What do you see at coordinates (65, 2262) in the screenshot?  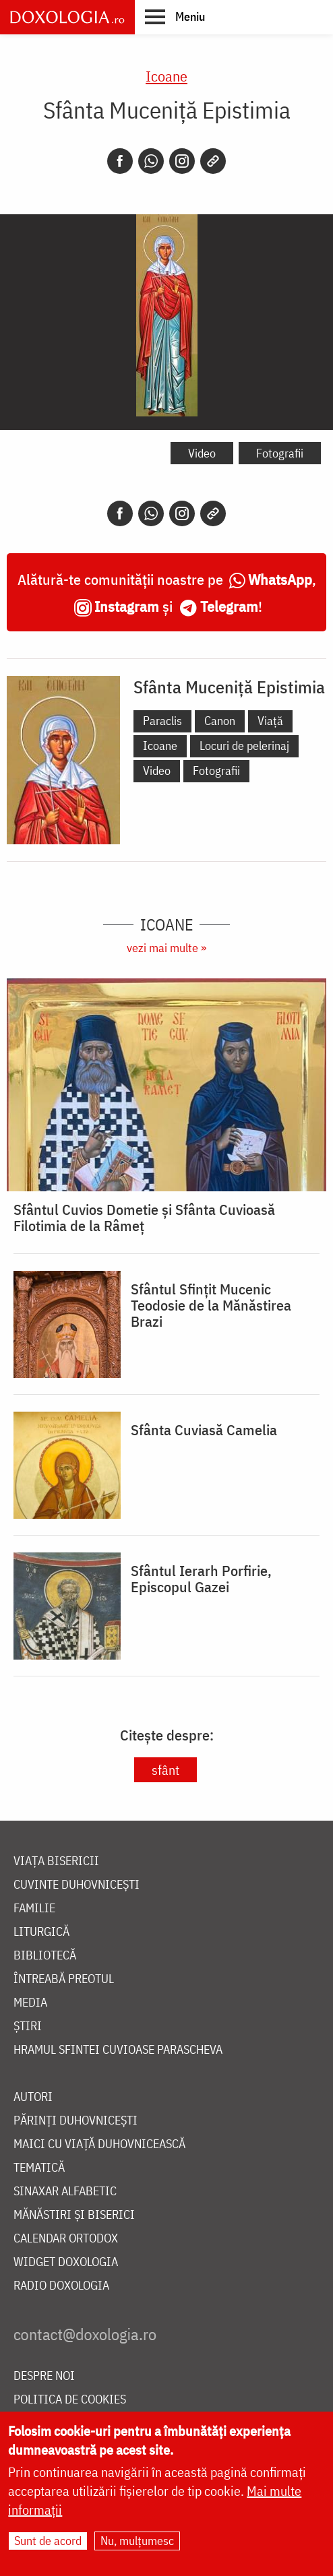 I see `Widget Doxologia` at bounding box center [65, 2262].